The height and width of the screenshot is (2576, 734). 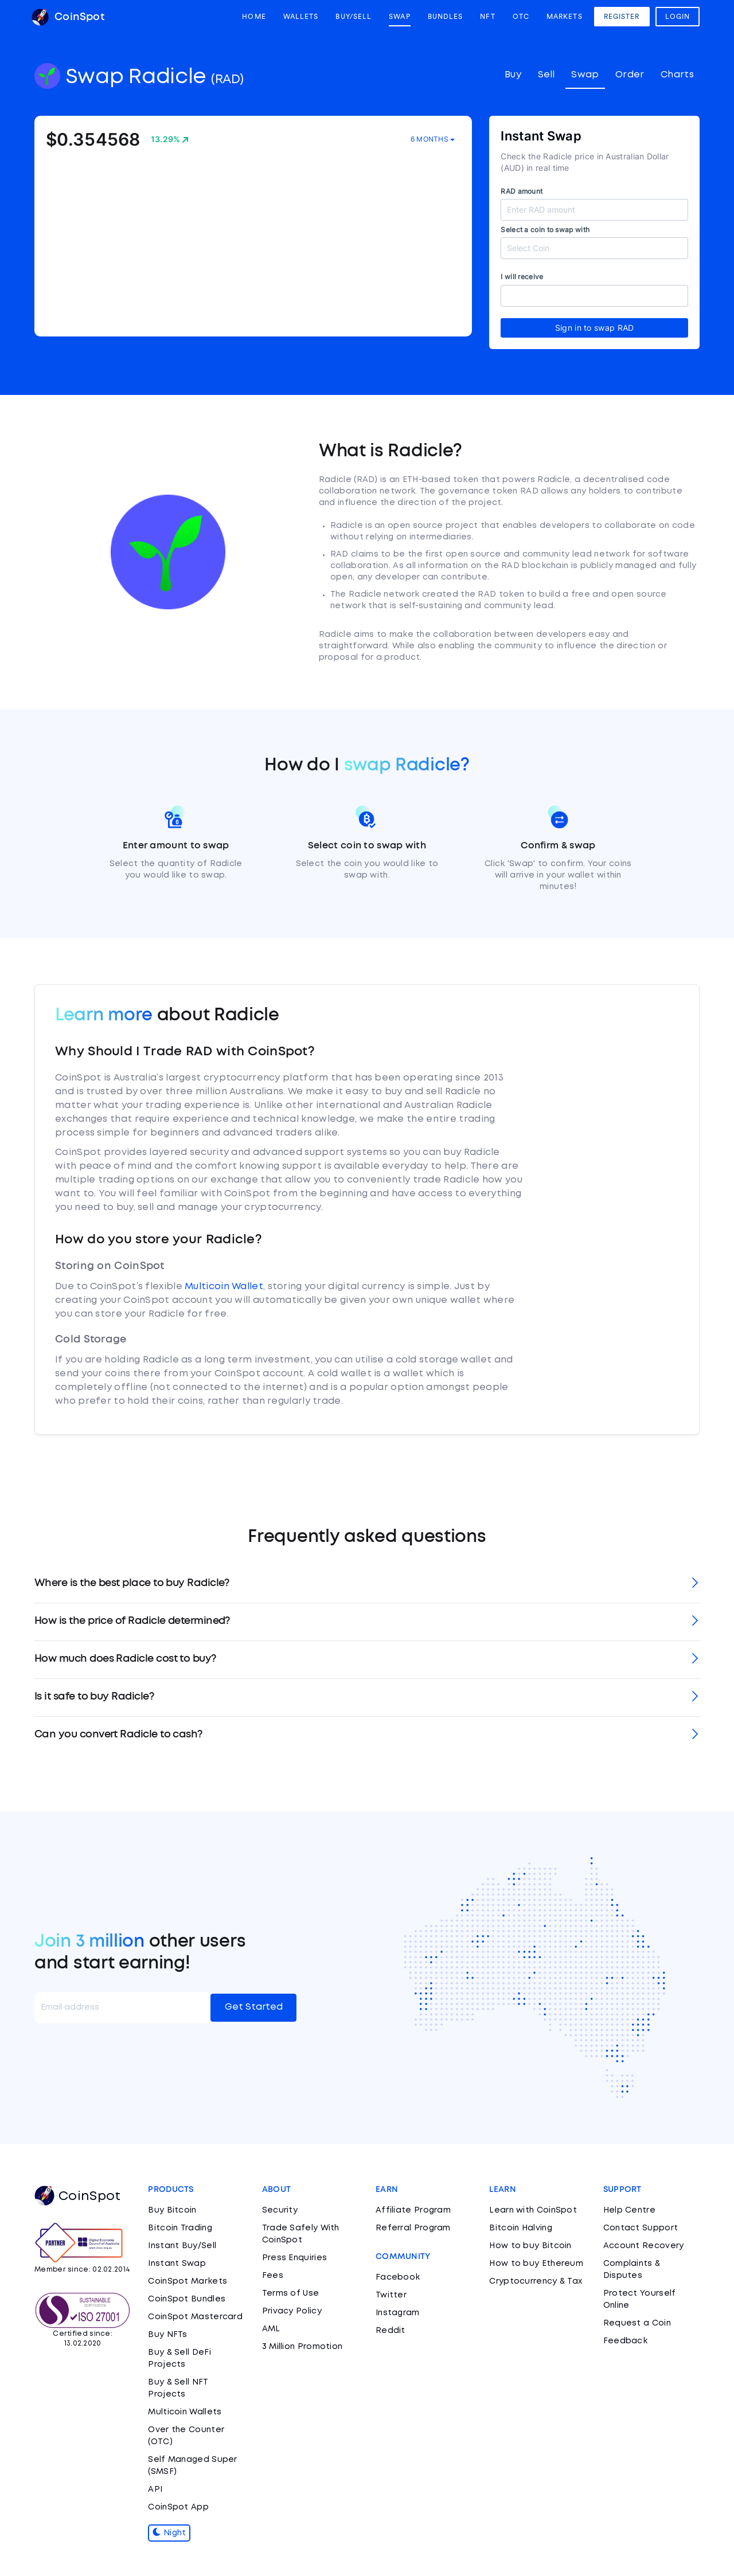 What do you see at coordinates (182, 2245) in the screenshot?
I see `Instant Buy/Sell` at bounding box center [182, 2245].